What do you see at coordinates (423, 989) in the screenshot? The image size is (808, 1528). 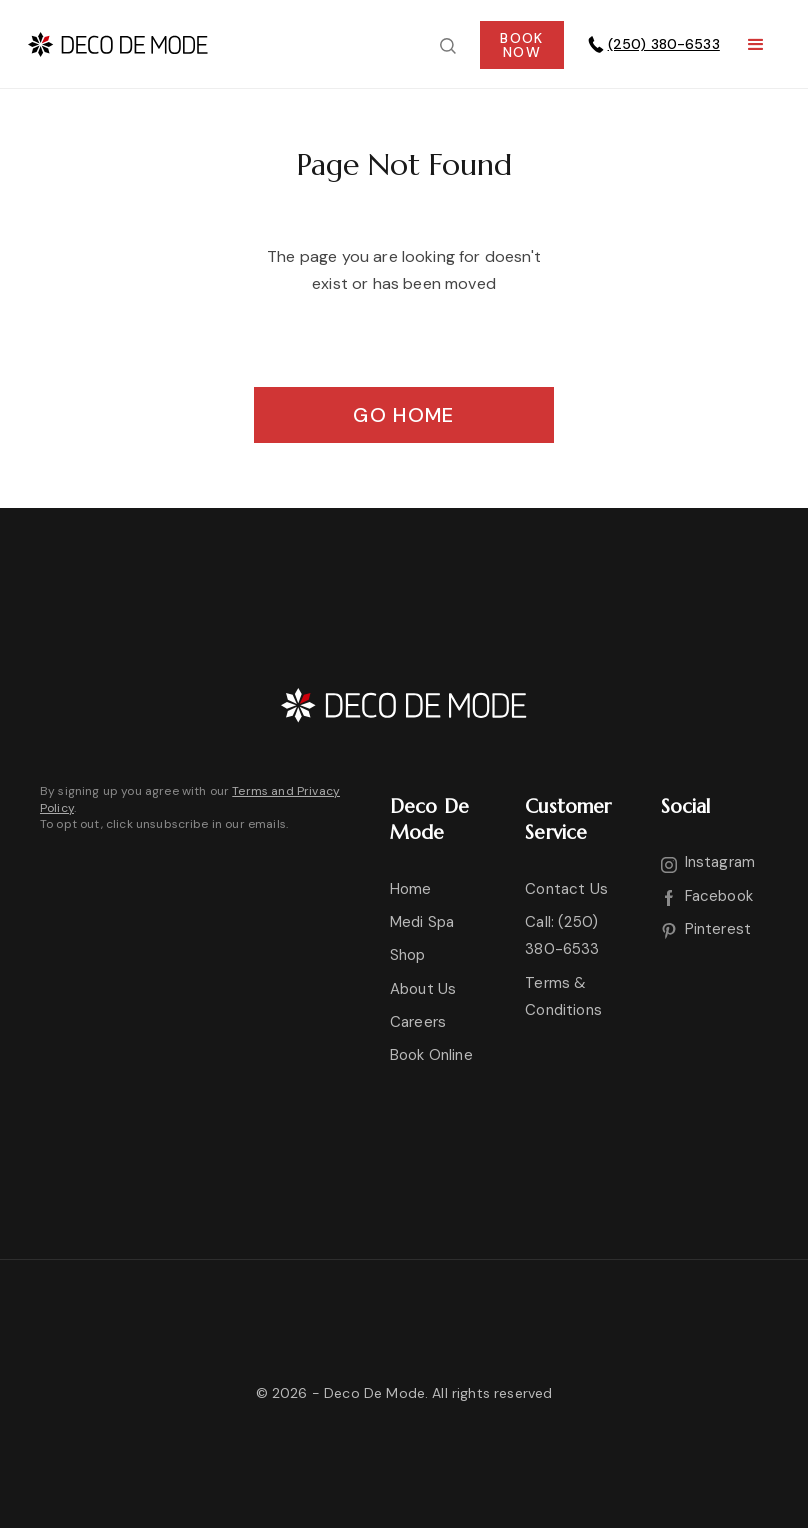 I see `About Us` at bounding box center [423, 989].